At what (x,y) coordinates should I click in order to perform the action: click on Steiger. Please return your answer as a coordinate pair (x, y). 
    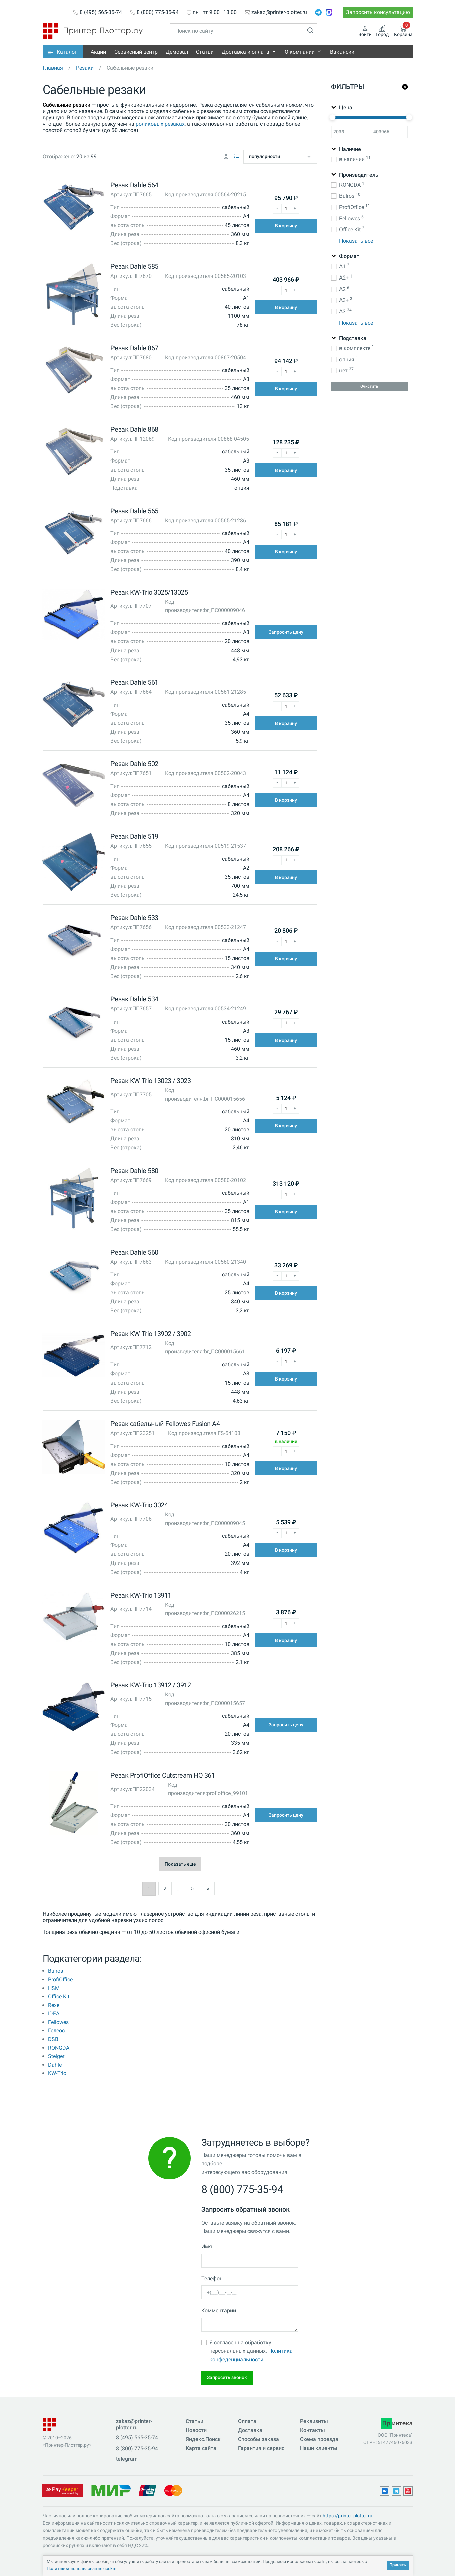
    Looking at the image, I should click on (56, 2056).